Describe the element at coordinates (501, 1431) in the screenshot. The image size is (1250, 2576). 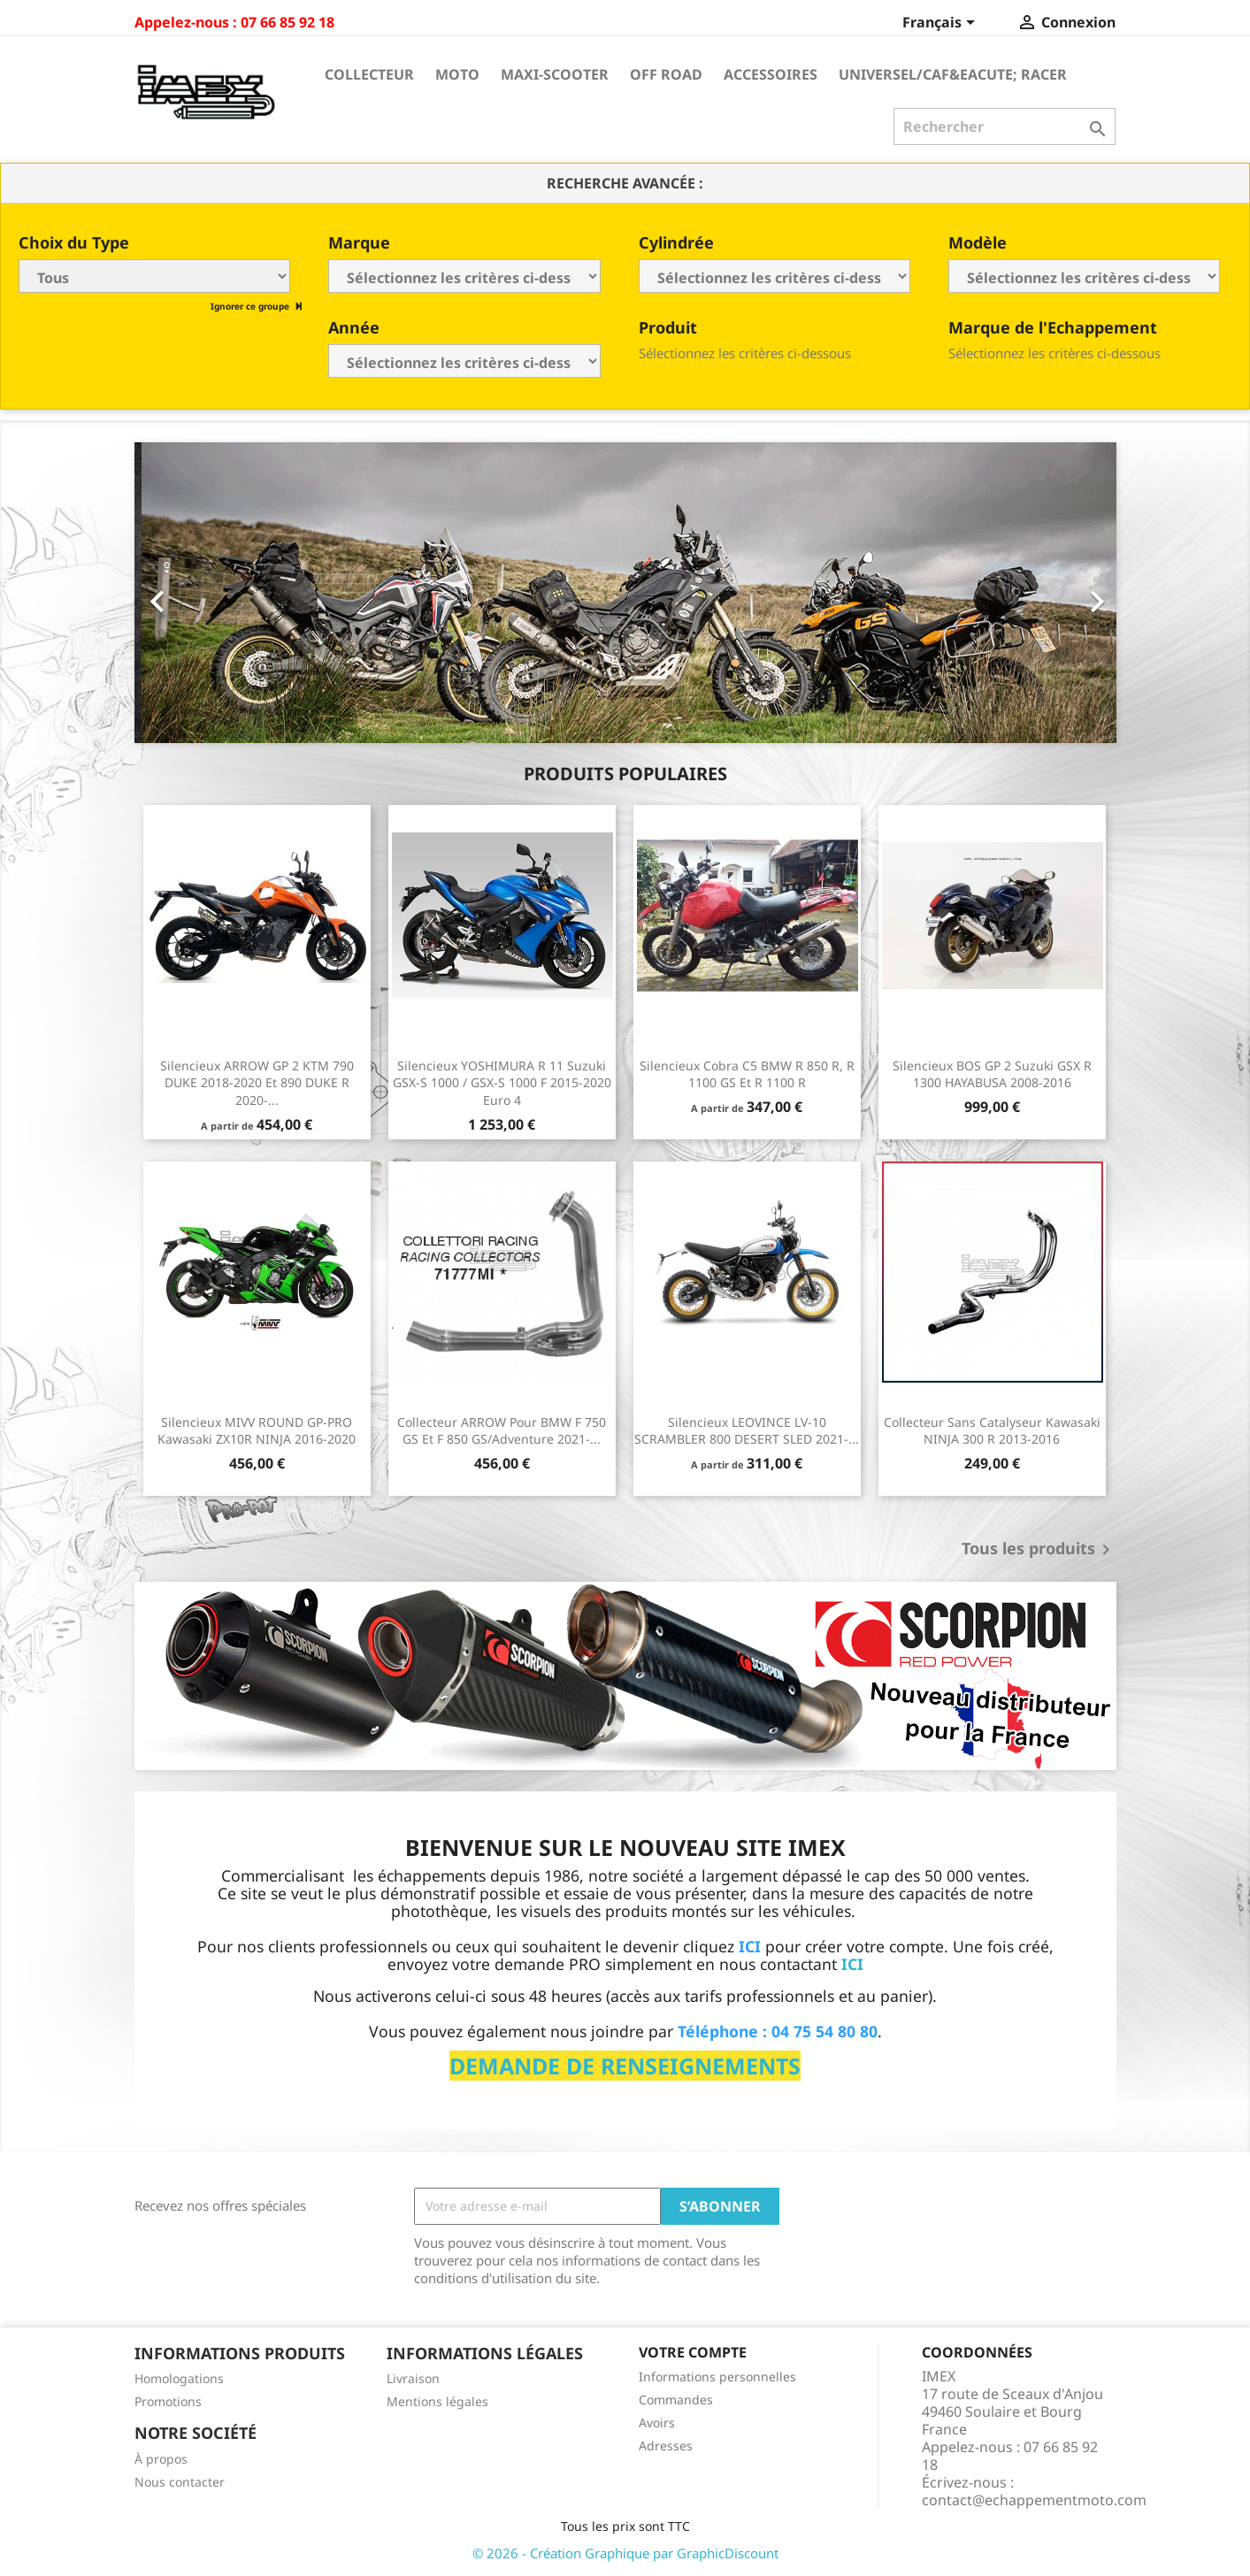
I see `Collecteur ARROW pour BMW F 750 GS et F 850 GS/Adventure 2021-...` at that location.